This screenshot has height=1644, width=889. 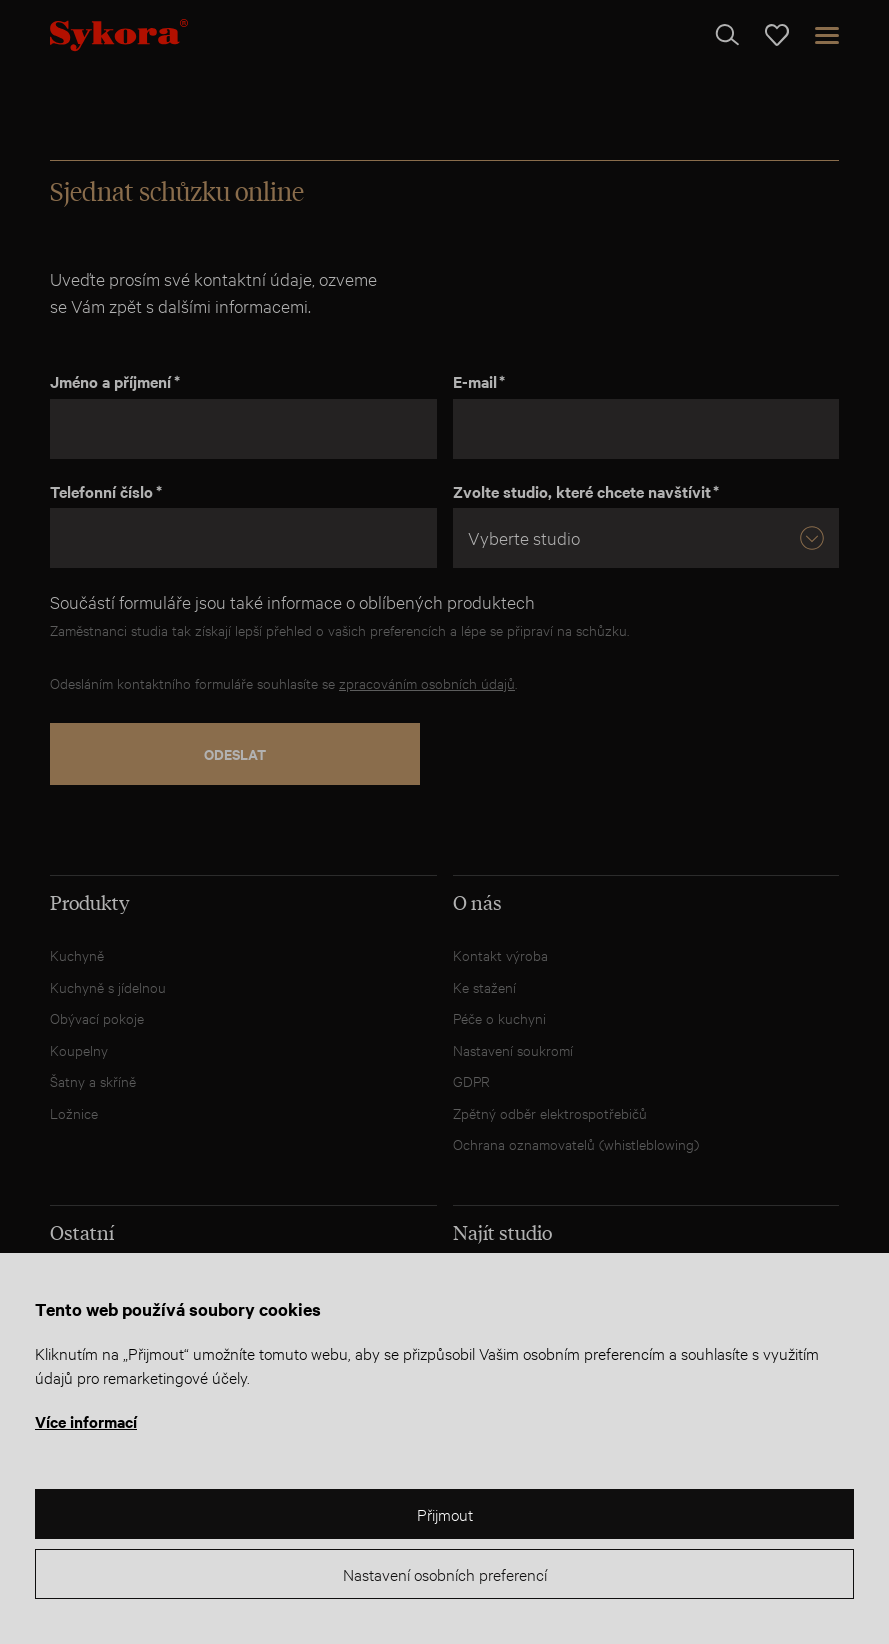 I want to click on Nastavení osobních preferencí, so click(x=445, y=1573).